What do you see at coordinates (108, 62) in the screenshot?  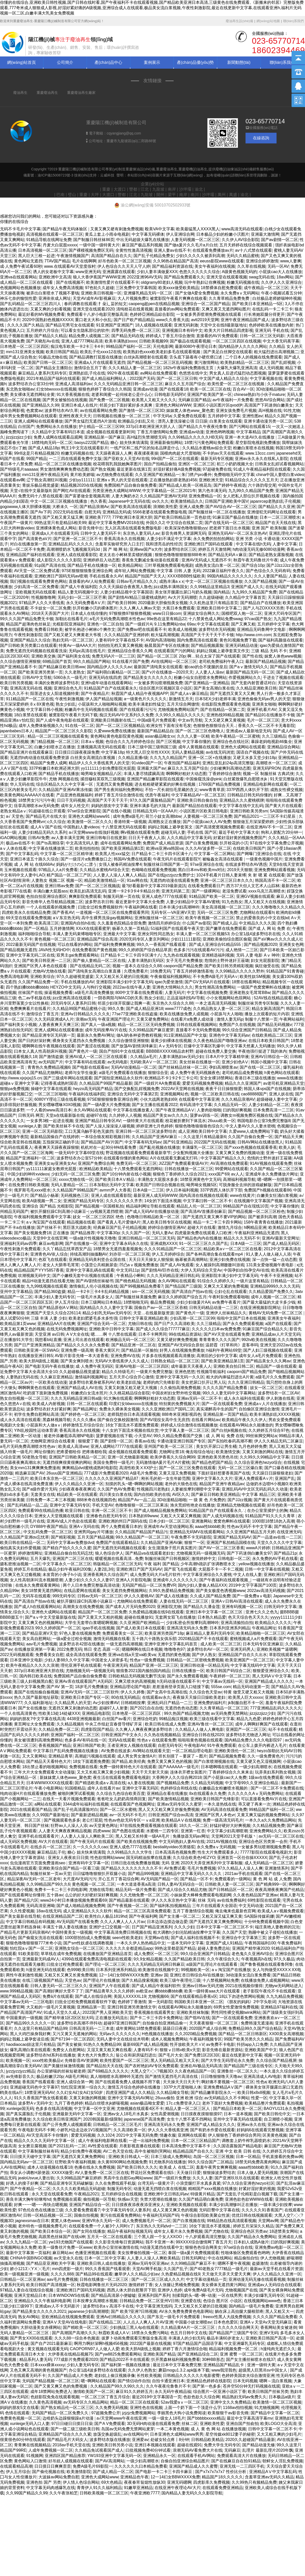 I see `產(chǎn)品中心` at bounding box center [108, 62].